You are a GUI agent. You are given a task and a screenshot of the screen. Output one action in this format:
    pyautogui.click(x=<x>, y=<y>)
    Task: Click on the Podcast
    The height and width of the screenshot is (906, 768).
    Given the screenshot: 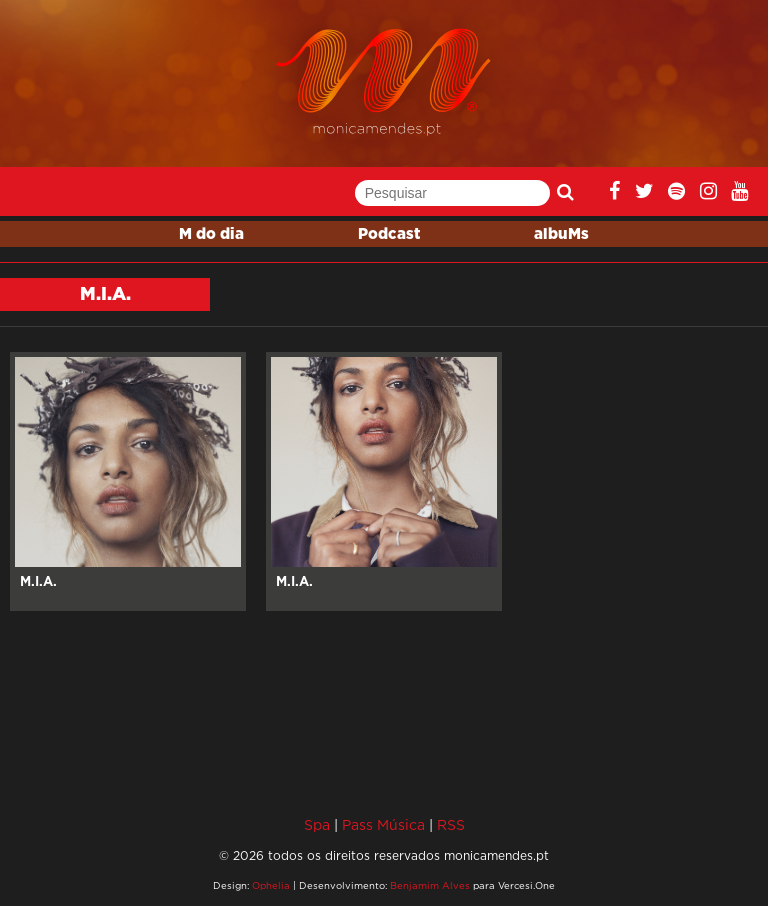 What is the action you would take?
    pyautogui.click(x=389, y=234)
    